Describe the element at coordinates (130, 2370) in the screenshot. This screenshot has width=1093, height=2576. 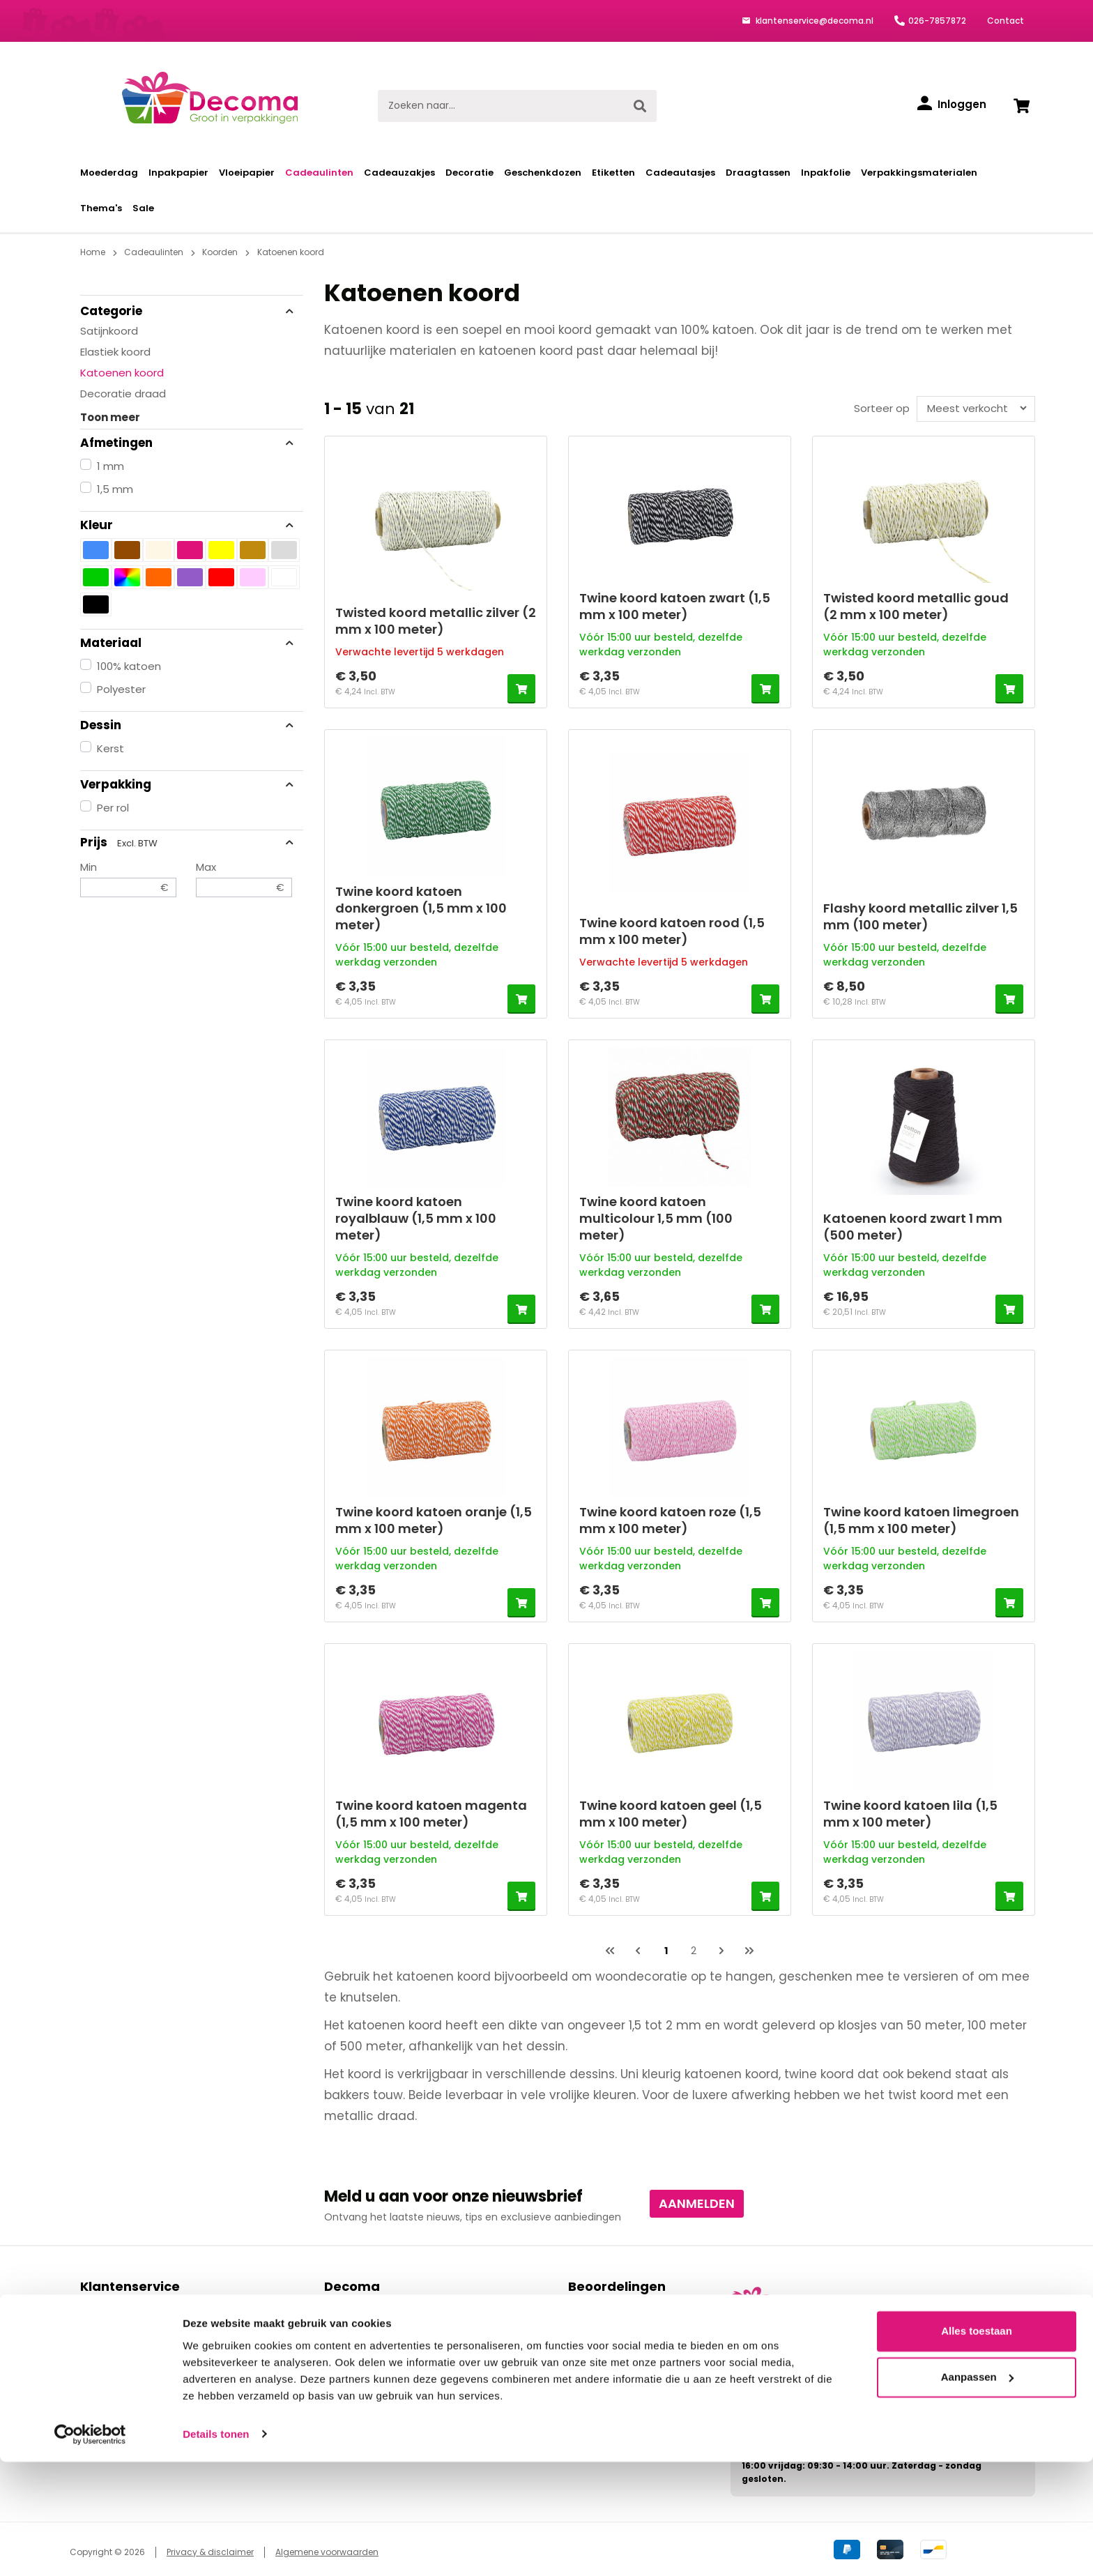
I see `Ruilen & retourneren` at that location.